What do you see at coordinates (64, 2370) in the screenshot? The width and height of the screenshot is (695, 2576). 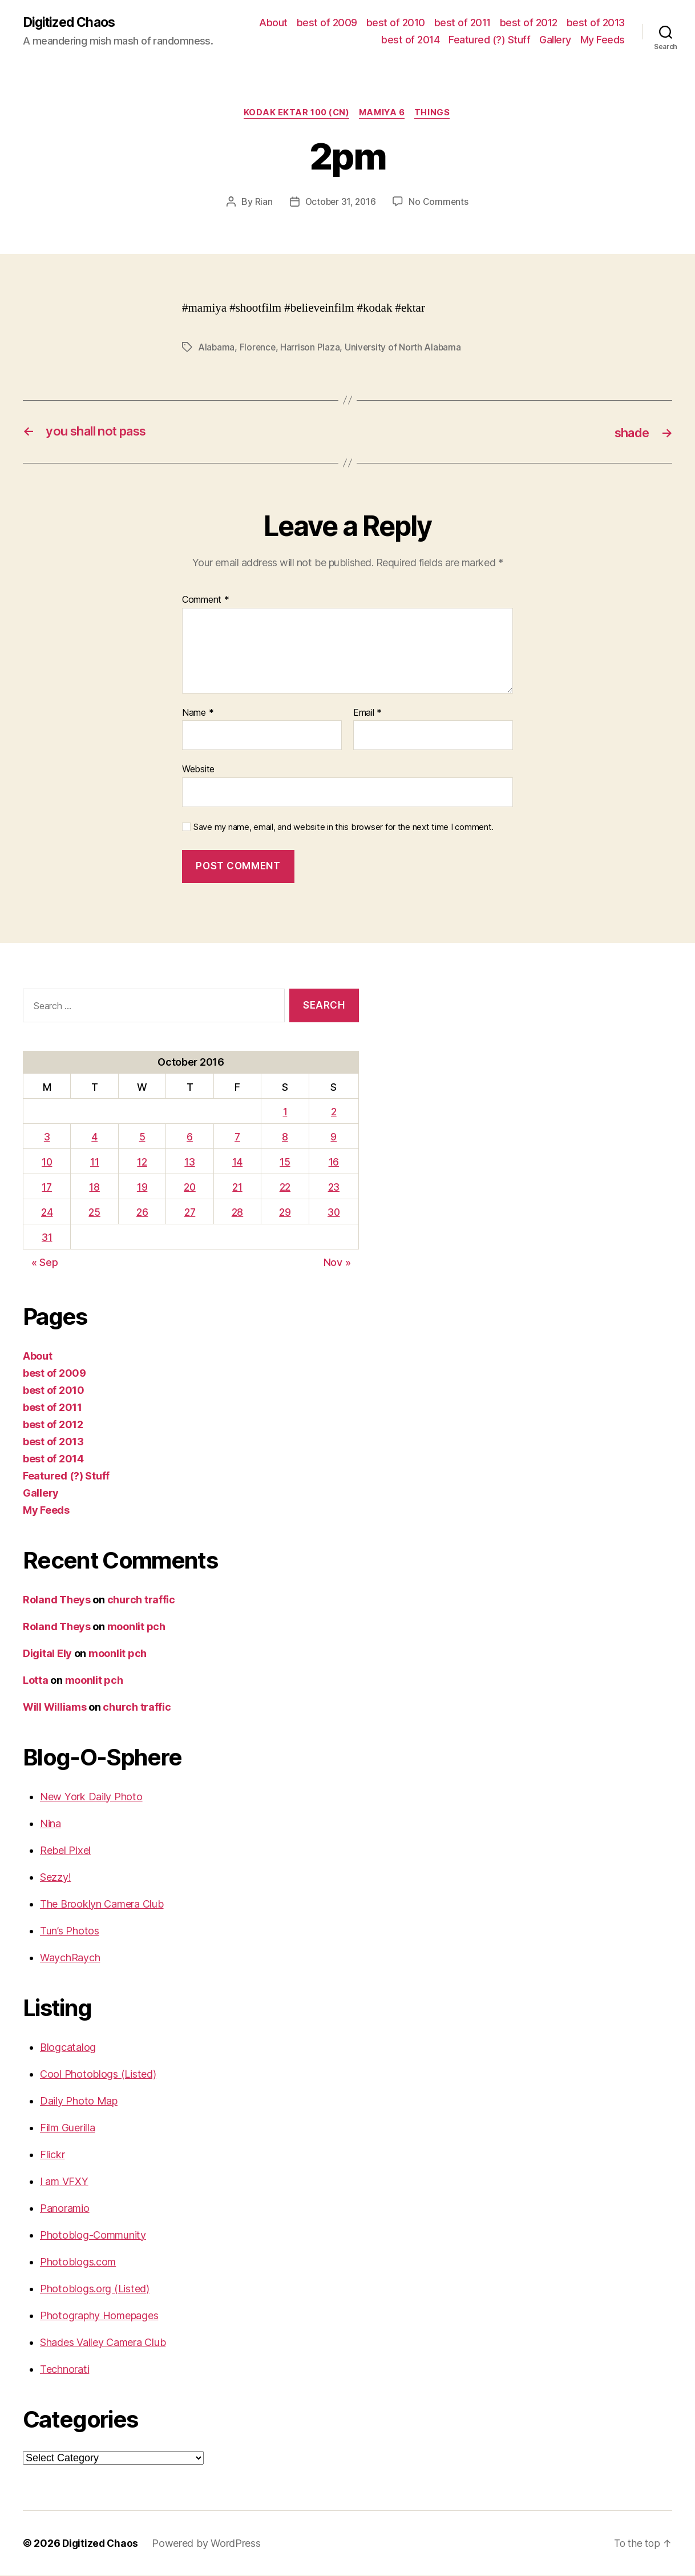 I see `Technorati` at bounding box center [64, 2370].